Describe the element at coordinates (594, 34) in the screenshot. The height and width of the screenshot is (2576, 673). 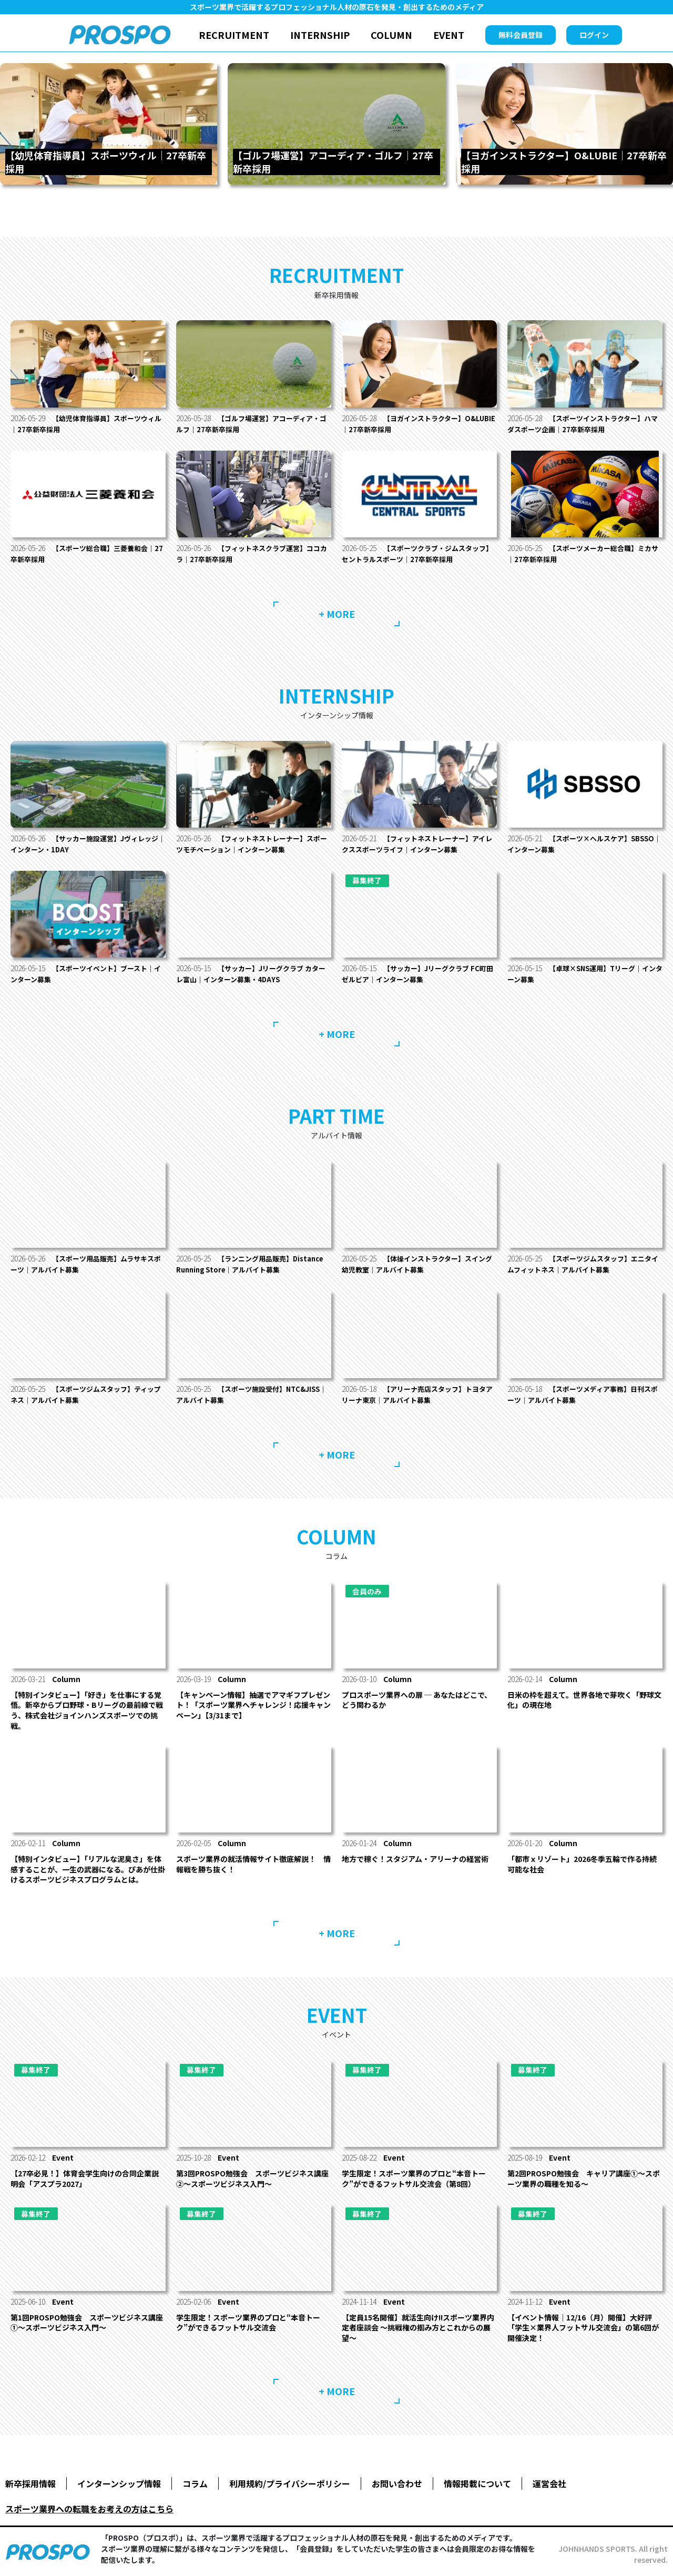
I see `ログイン` at that location.